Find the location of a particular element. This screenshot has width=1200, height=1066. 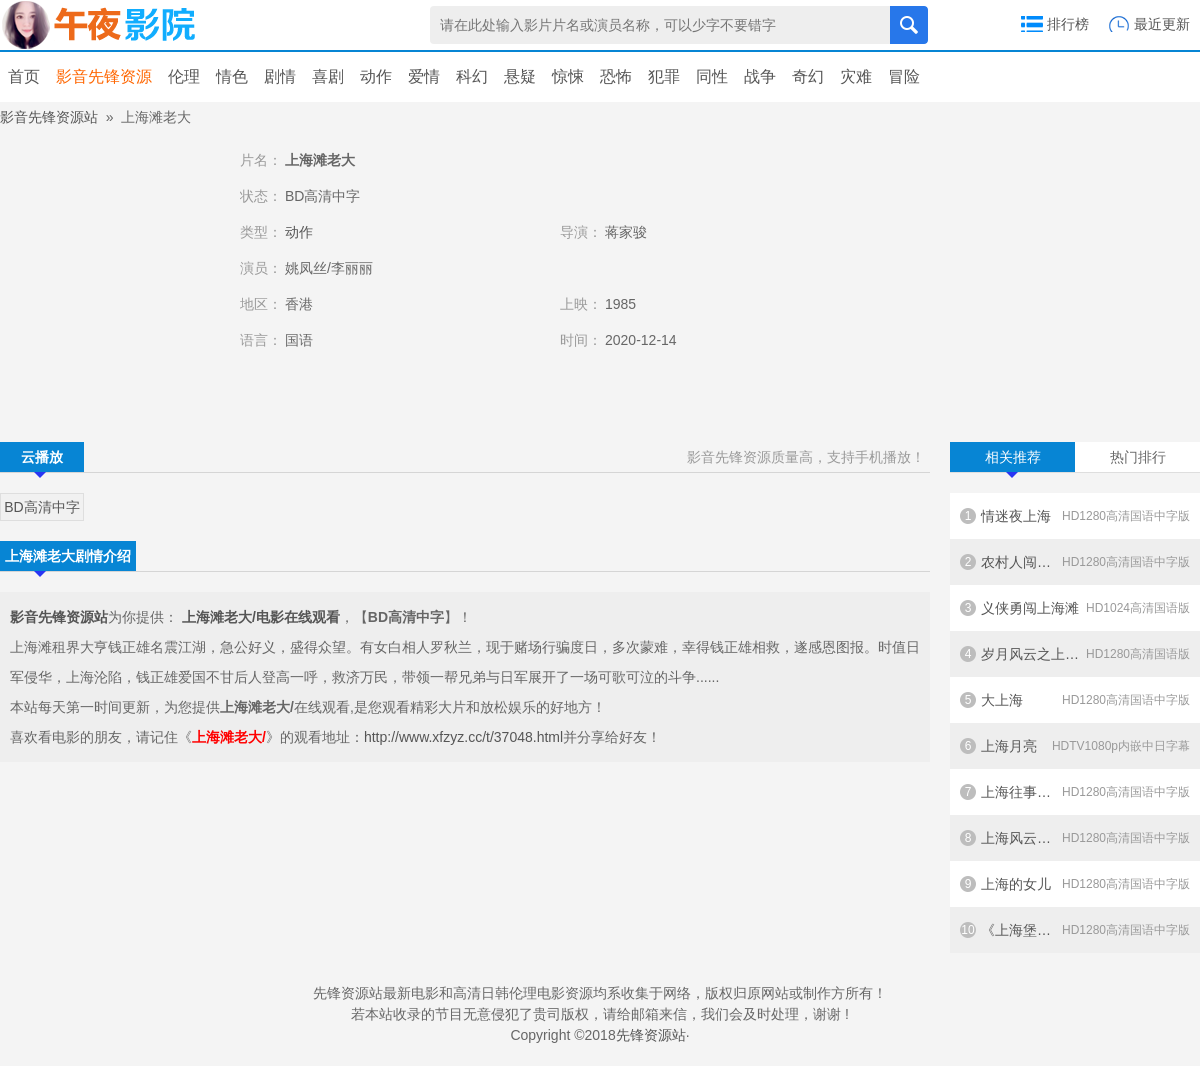

战争 is located at coordinates (760, 76).